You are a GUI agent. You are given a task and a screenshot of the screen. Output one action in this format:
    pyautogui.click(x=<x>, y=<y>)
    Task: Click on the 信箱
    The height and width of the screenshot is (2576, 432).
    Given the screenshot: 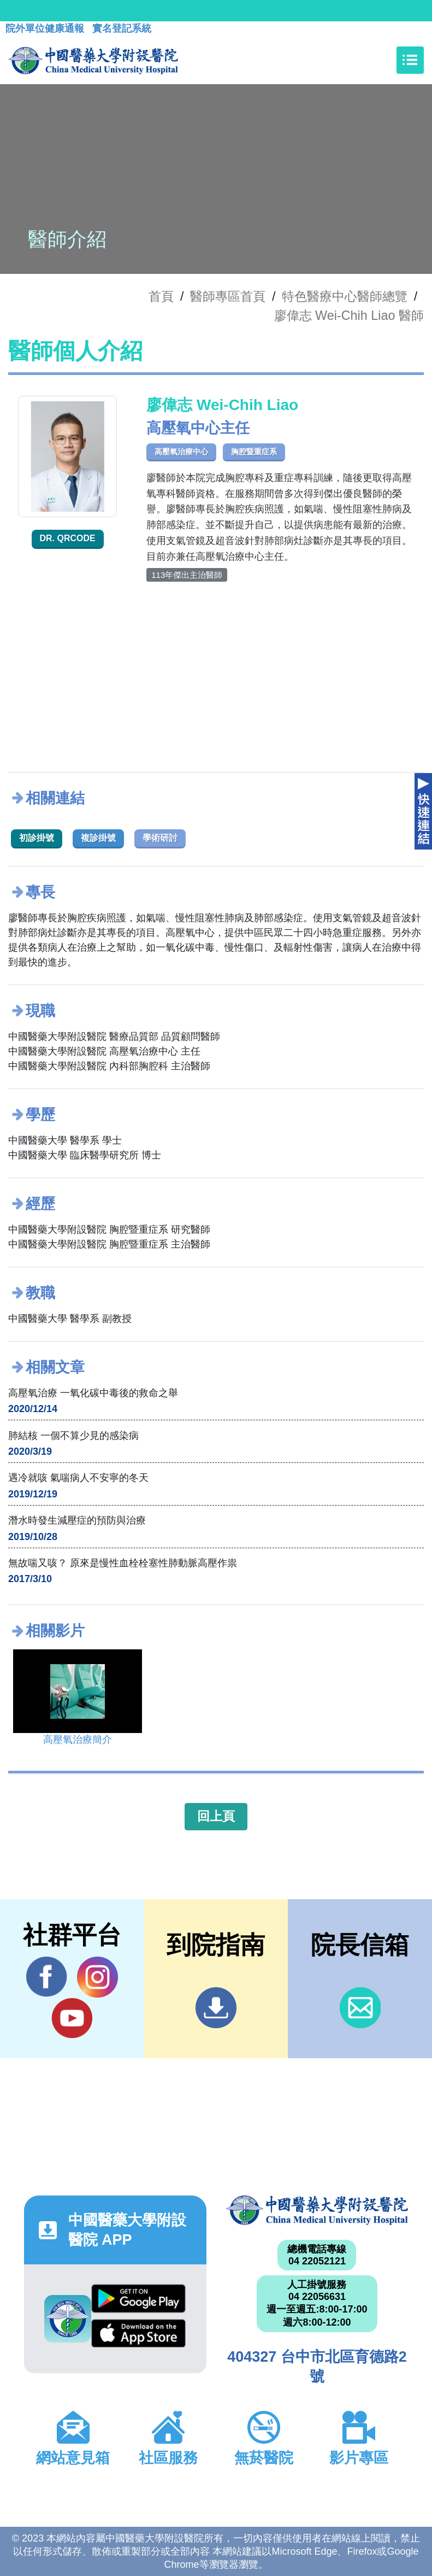 What is the action you would take?
    pyautogui.click(x=360, y=2007)
    